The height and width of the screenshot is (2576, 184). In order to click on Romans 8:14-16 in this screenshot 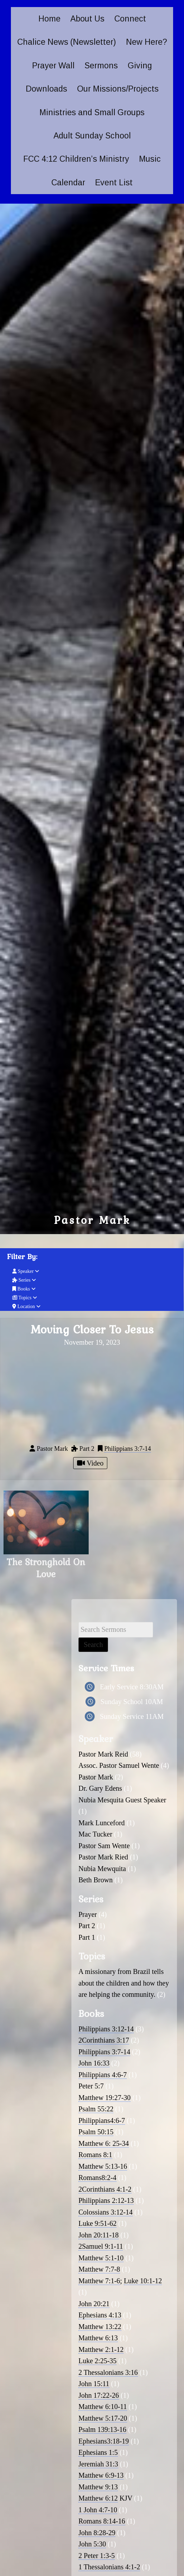, I will do `click(101, 2521)`.